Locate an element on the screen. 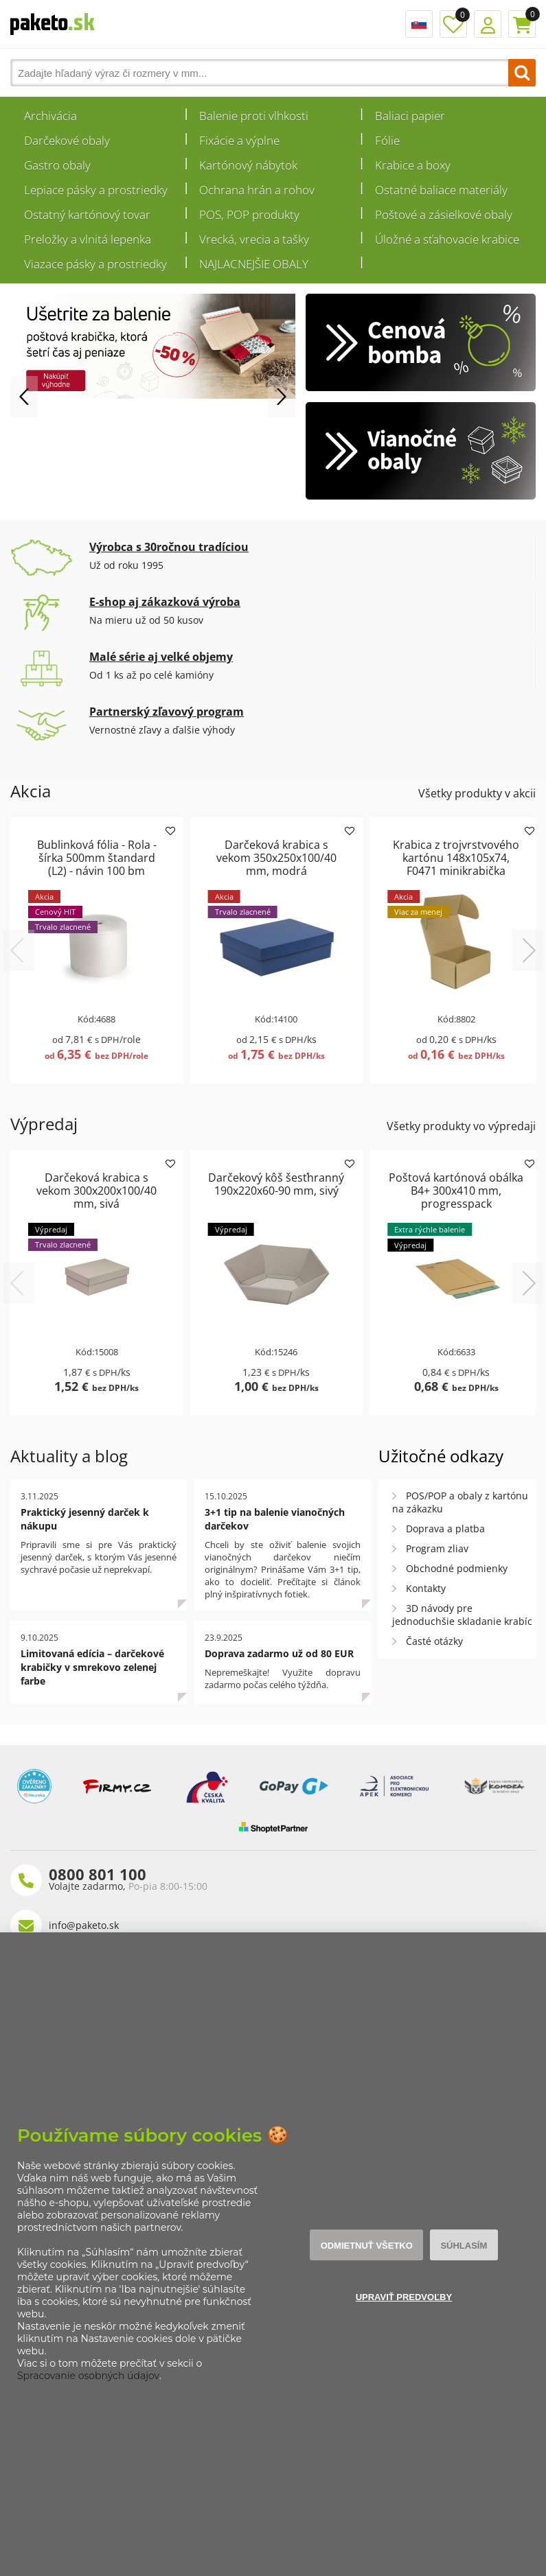 Image resolution: width=546 pixels, height=2576 pixels. Košík is located at coordinates (522, 24).